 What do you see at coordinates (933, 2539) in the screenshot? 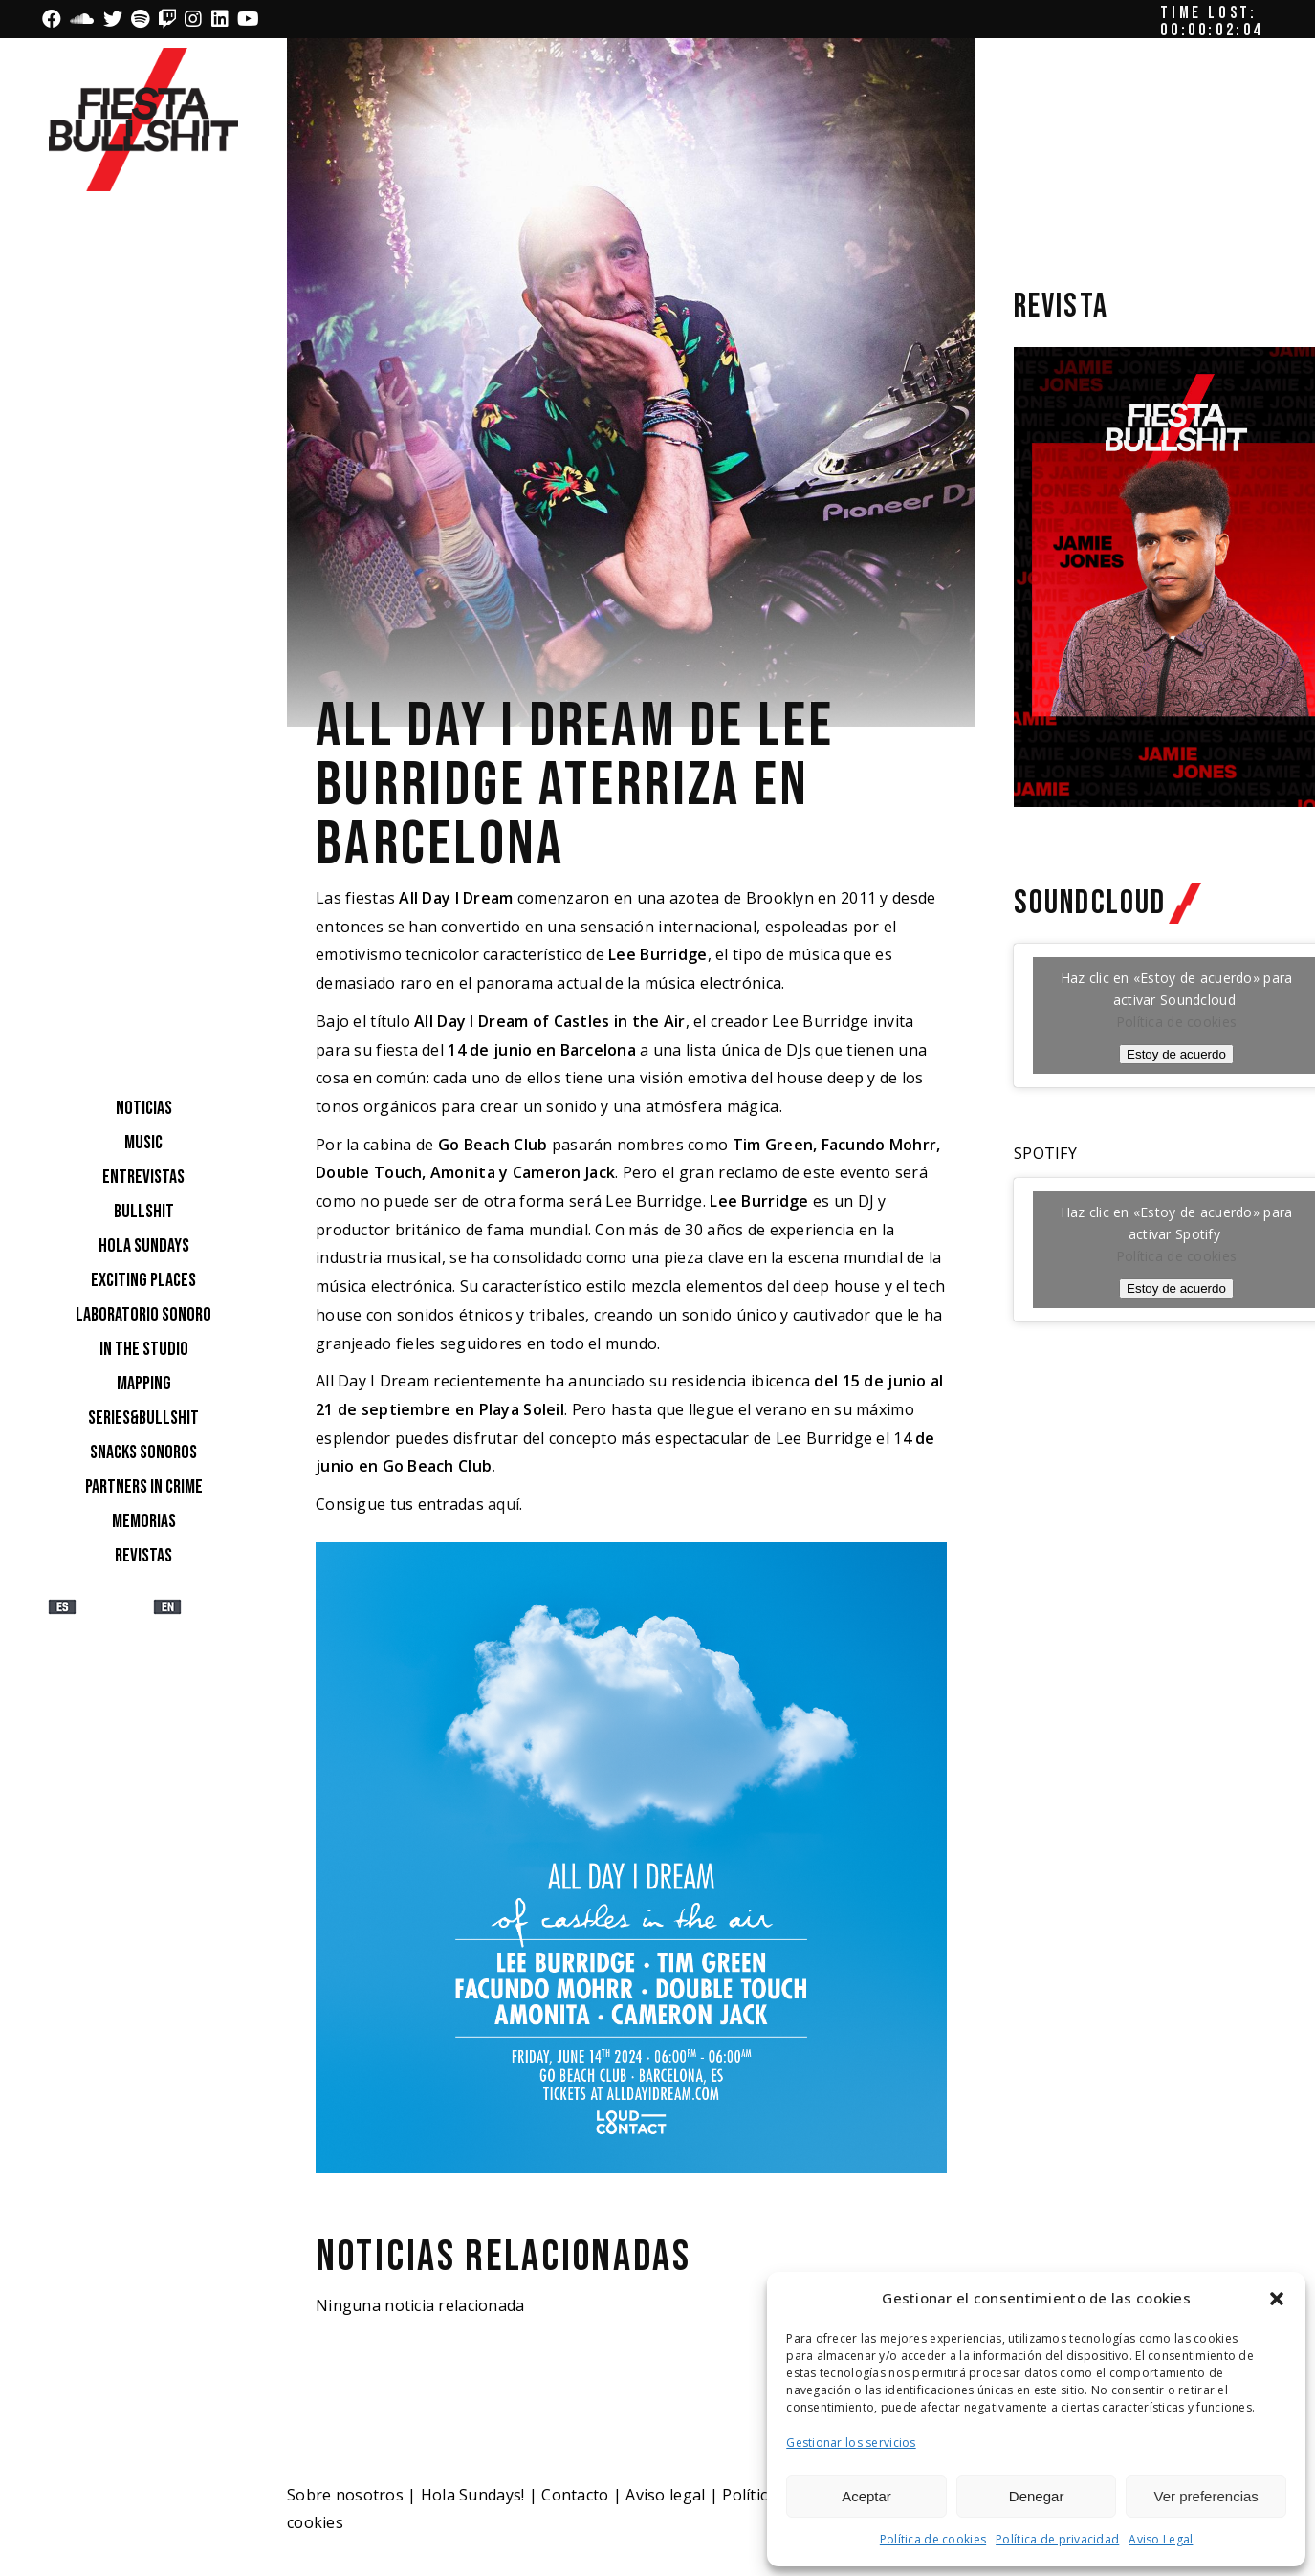
I see `Política de cookies` at bounding box center [933, 2539].